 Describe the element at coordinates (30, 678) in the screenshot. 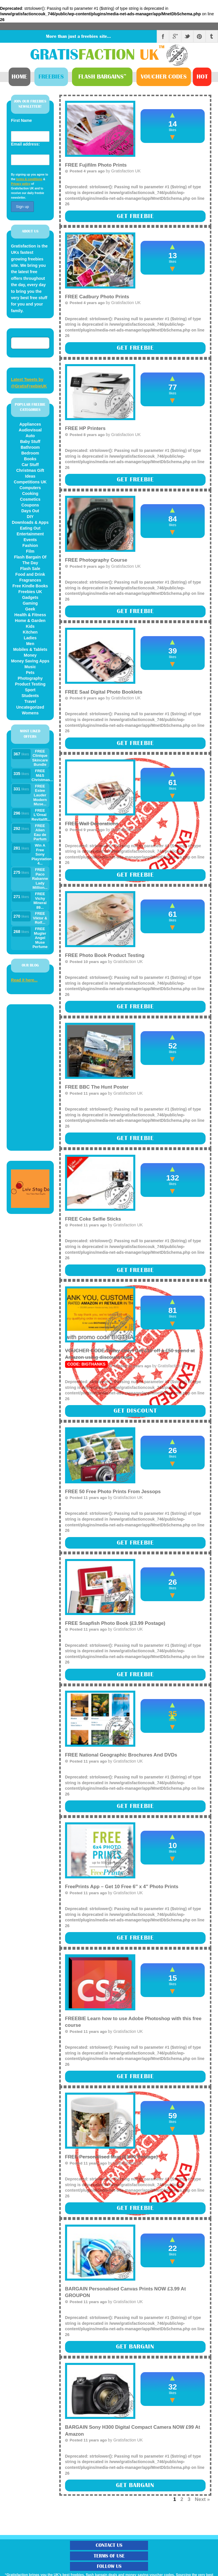

I see `Photography` at that location.